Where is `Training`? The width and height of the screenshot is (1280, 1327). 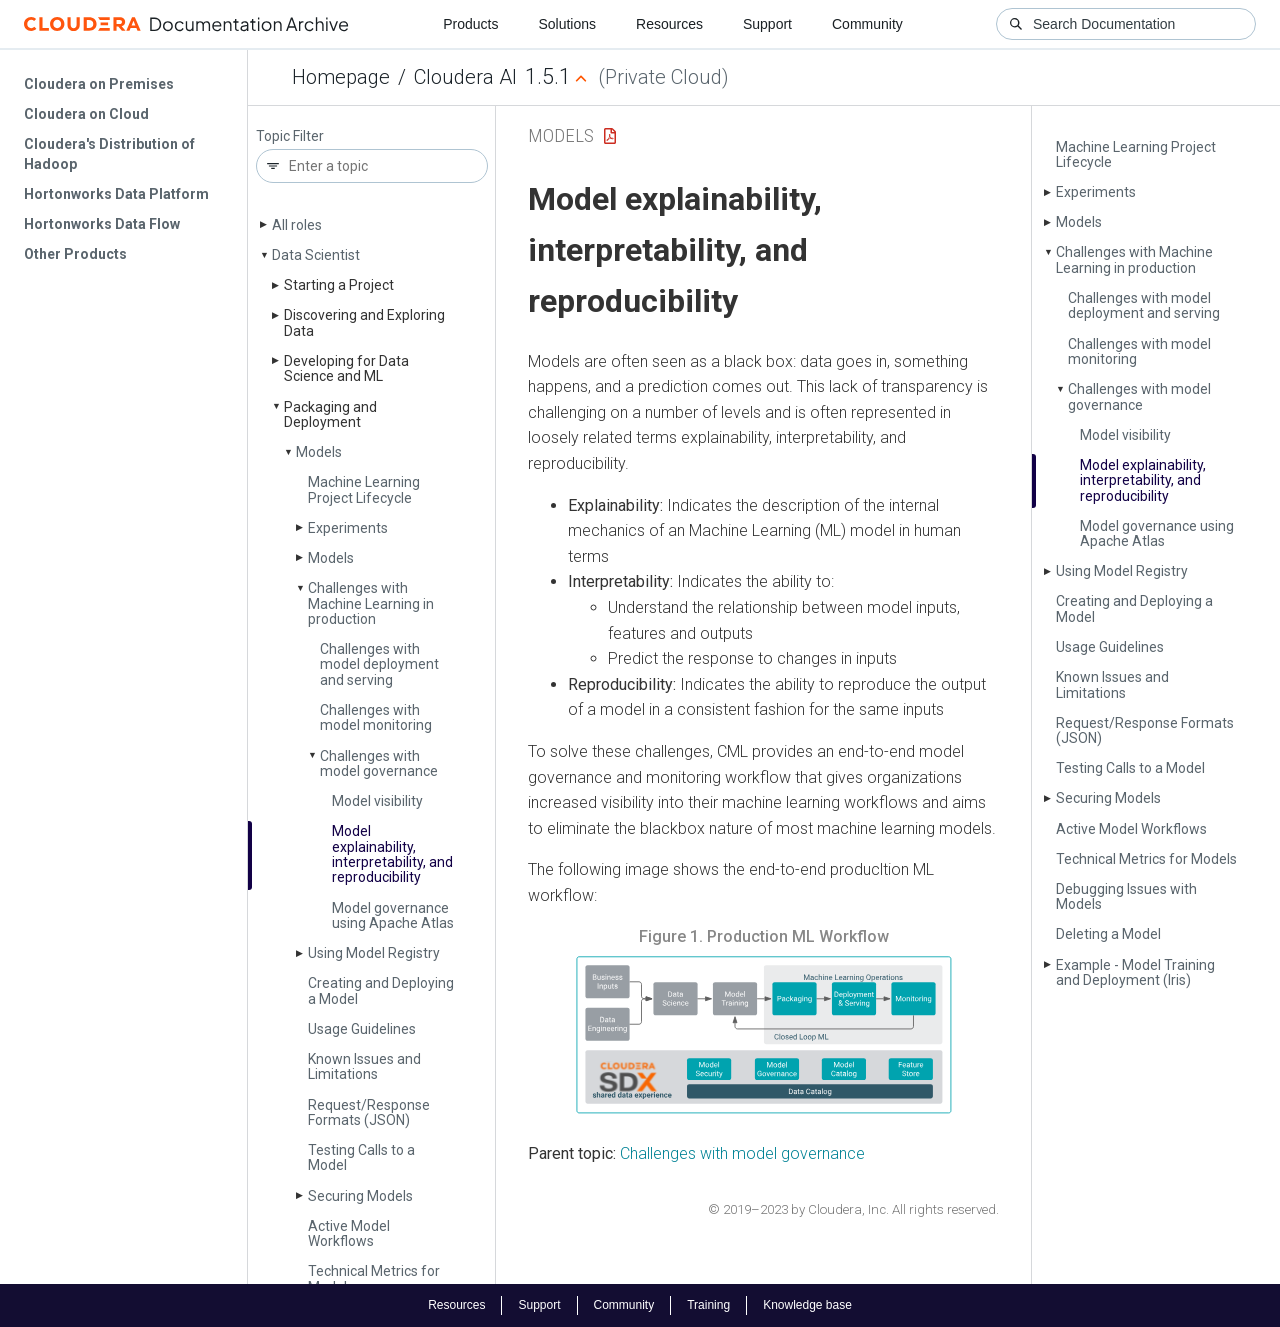 Training is located at coordinates (708, 1305).